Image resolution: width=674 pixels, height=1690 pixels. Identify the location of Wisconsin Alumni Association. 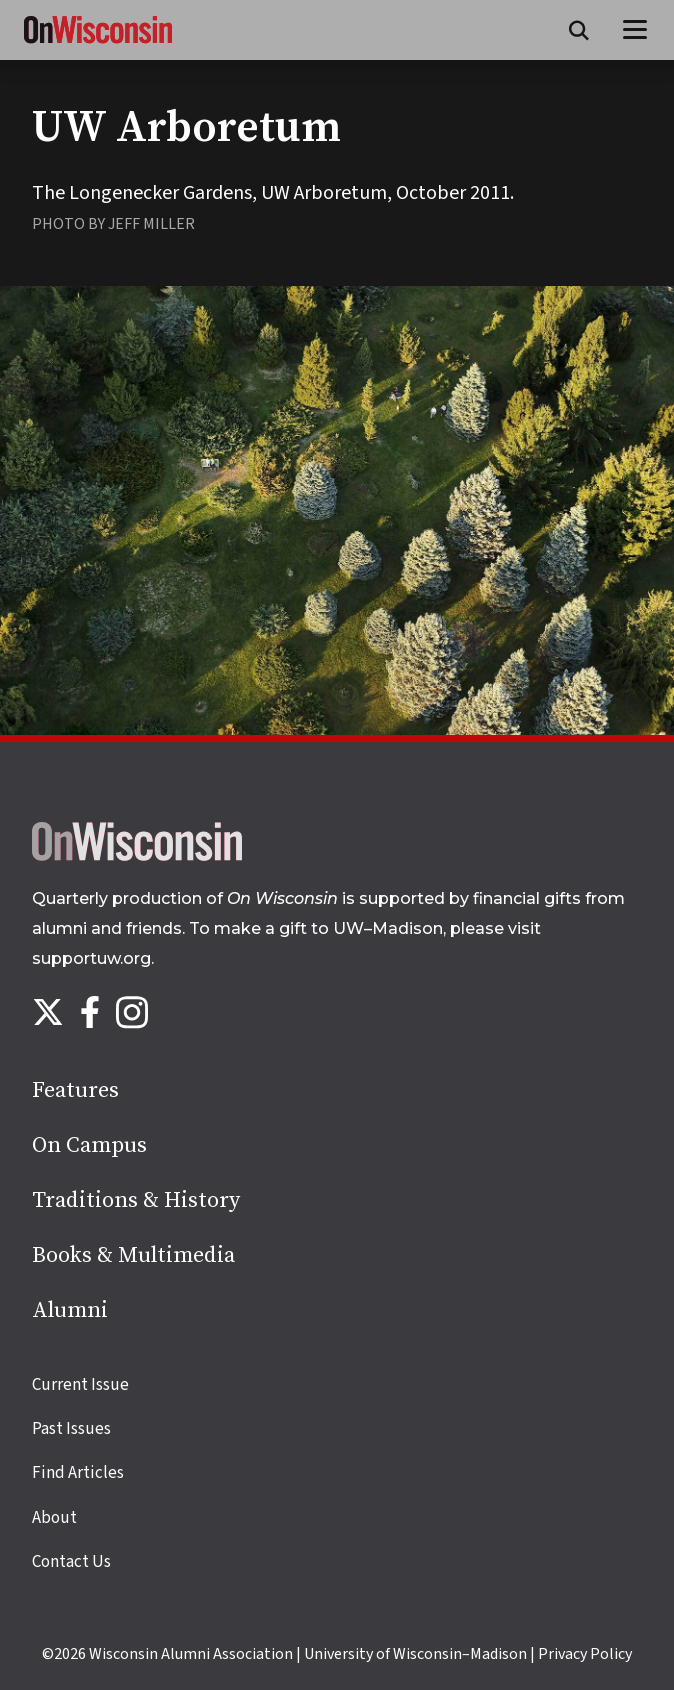
(191, 1654).